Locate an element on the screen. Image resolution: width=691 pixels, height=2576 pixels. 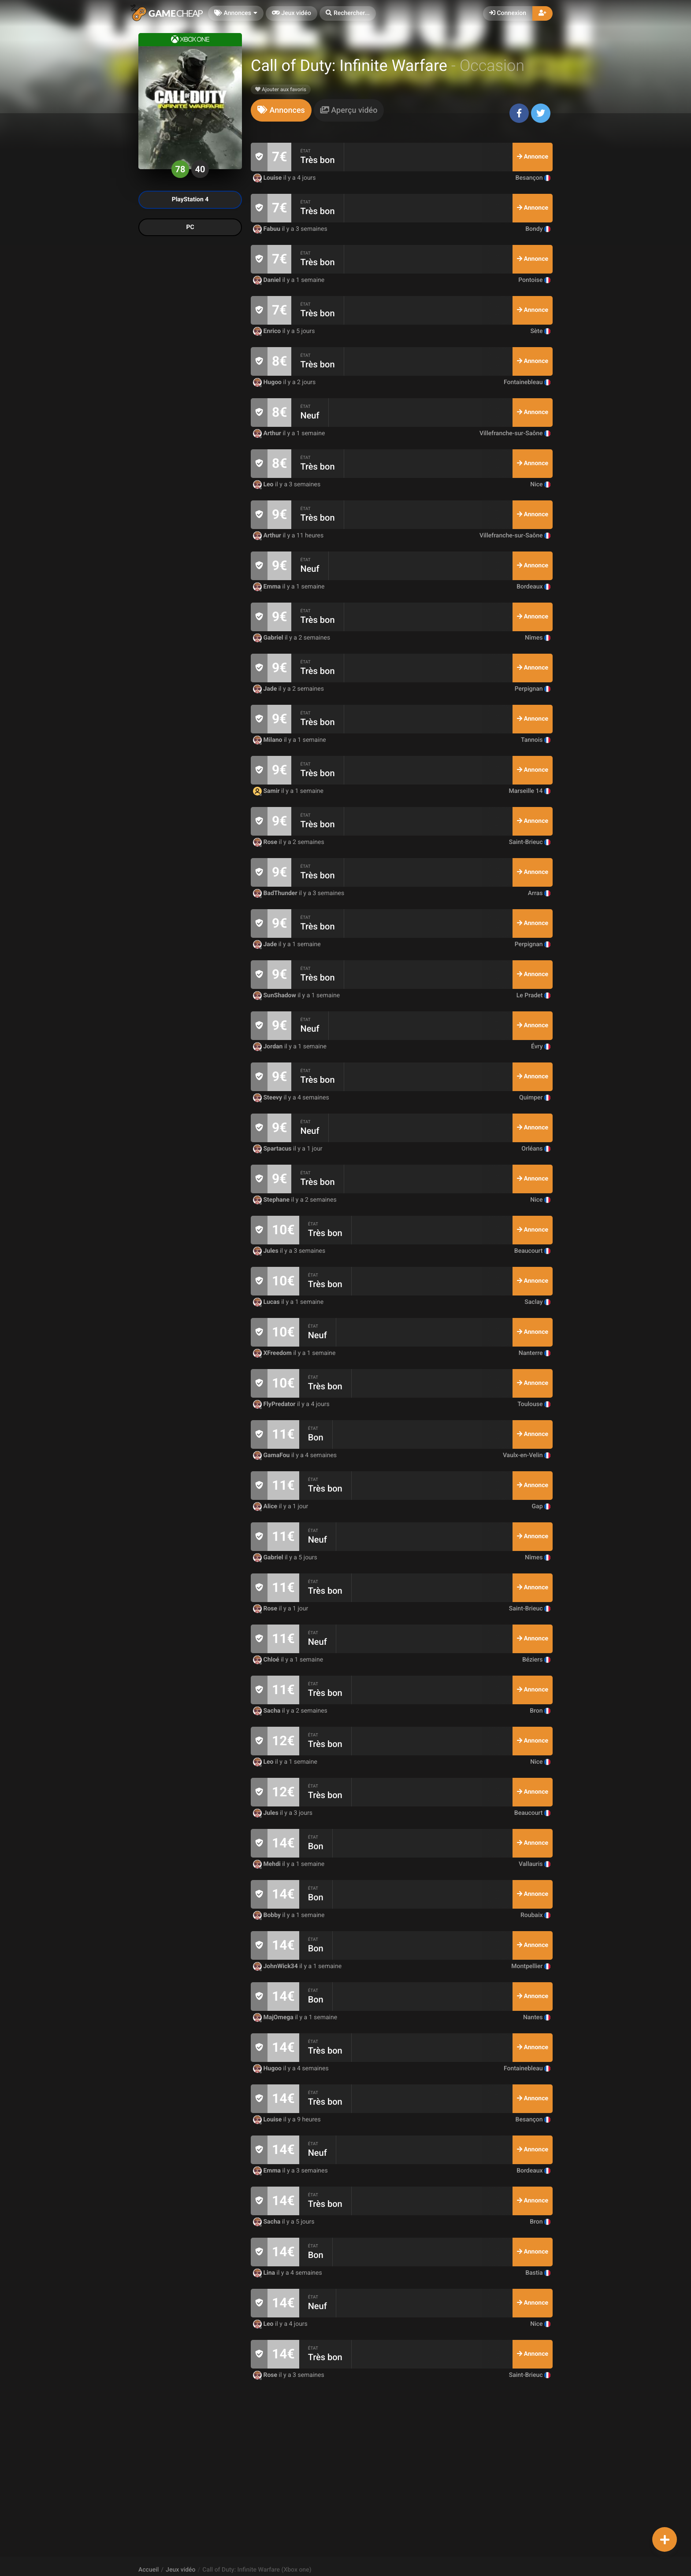
Alice is located at coordinates (266, 1506).